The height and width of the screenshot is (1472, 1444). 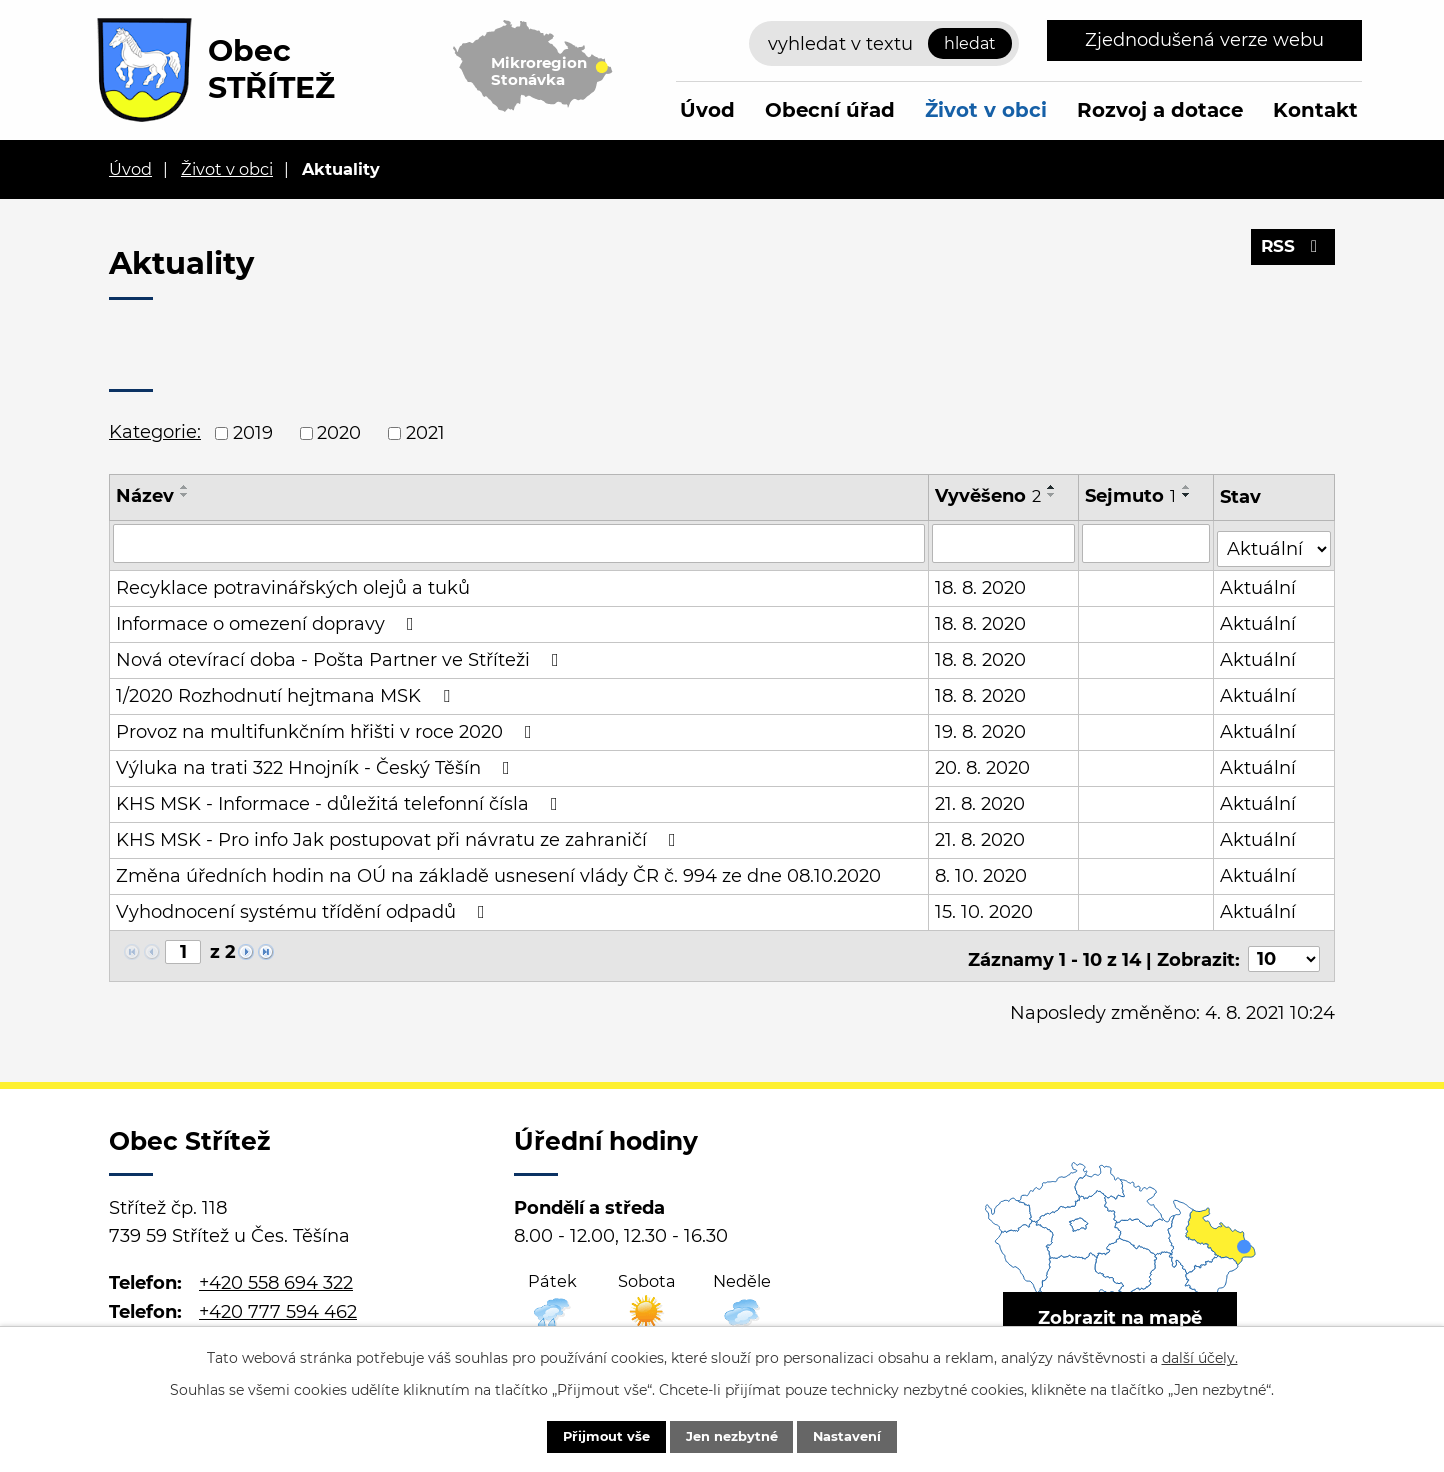 What do you see at coordinates (980, 727) in the screenshot?
I see `19. 8. 2020` at bounding box center [980, 727].